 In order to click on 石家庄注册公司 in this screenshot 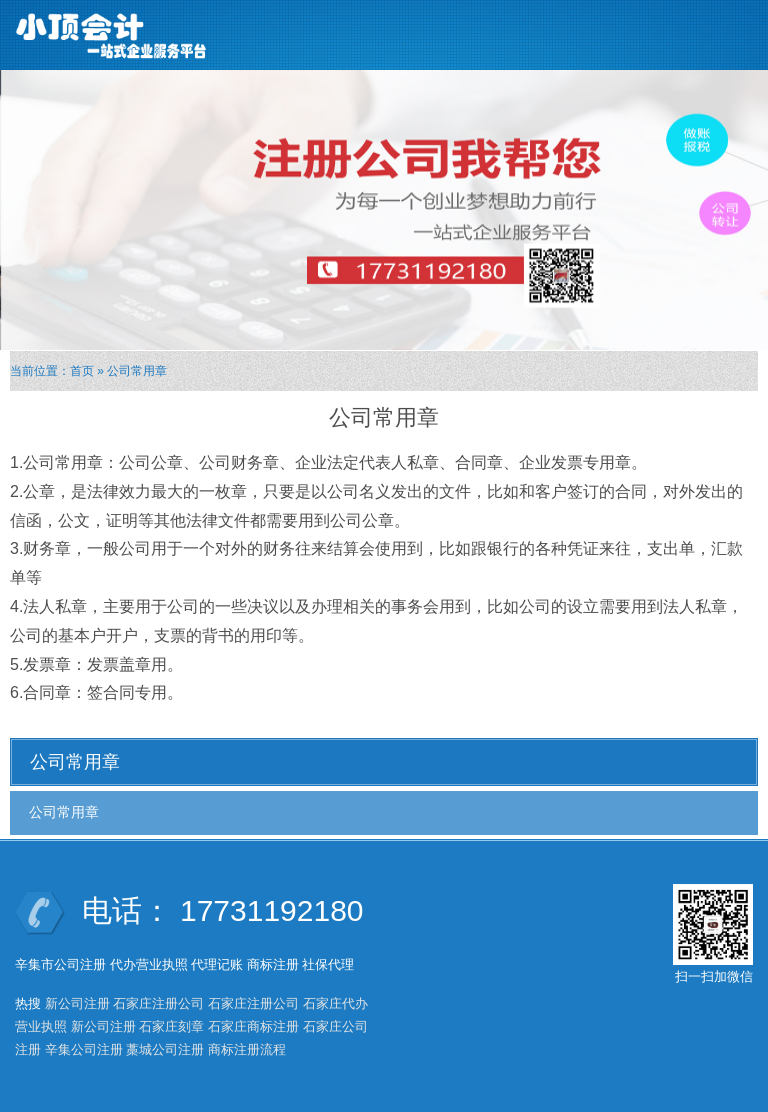, I will do `click(158, 1003)`.